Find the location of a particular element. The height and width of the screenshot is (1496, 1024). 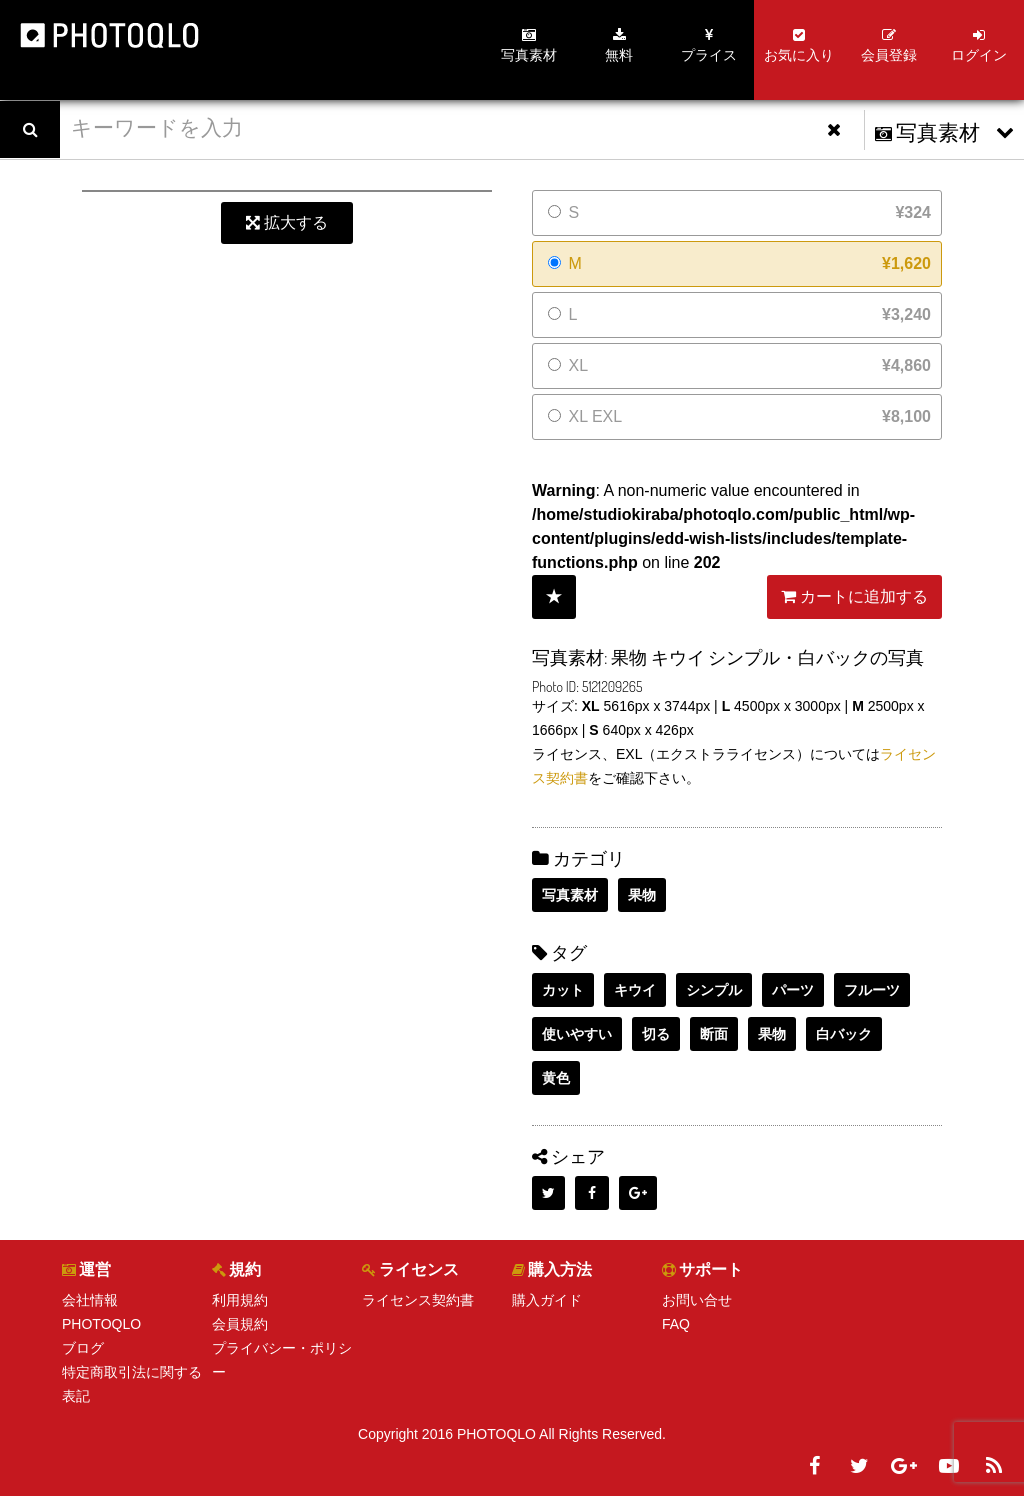

会社情報 is located at coordinates (90, 1300).